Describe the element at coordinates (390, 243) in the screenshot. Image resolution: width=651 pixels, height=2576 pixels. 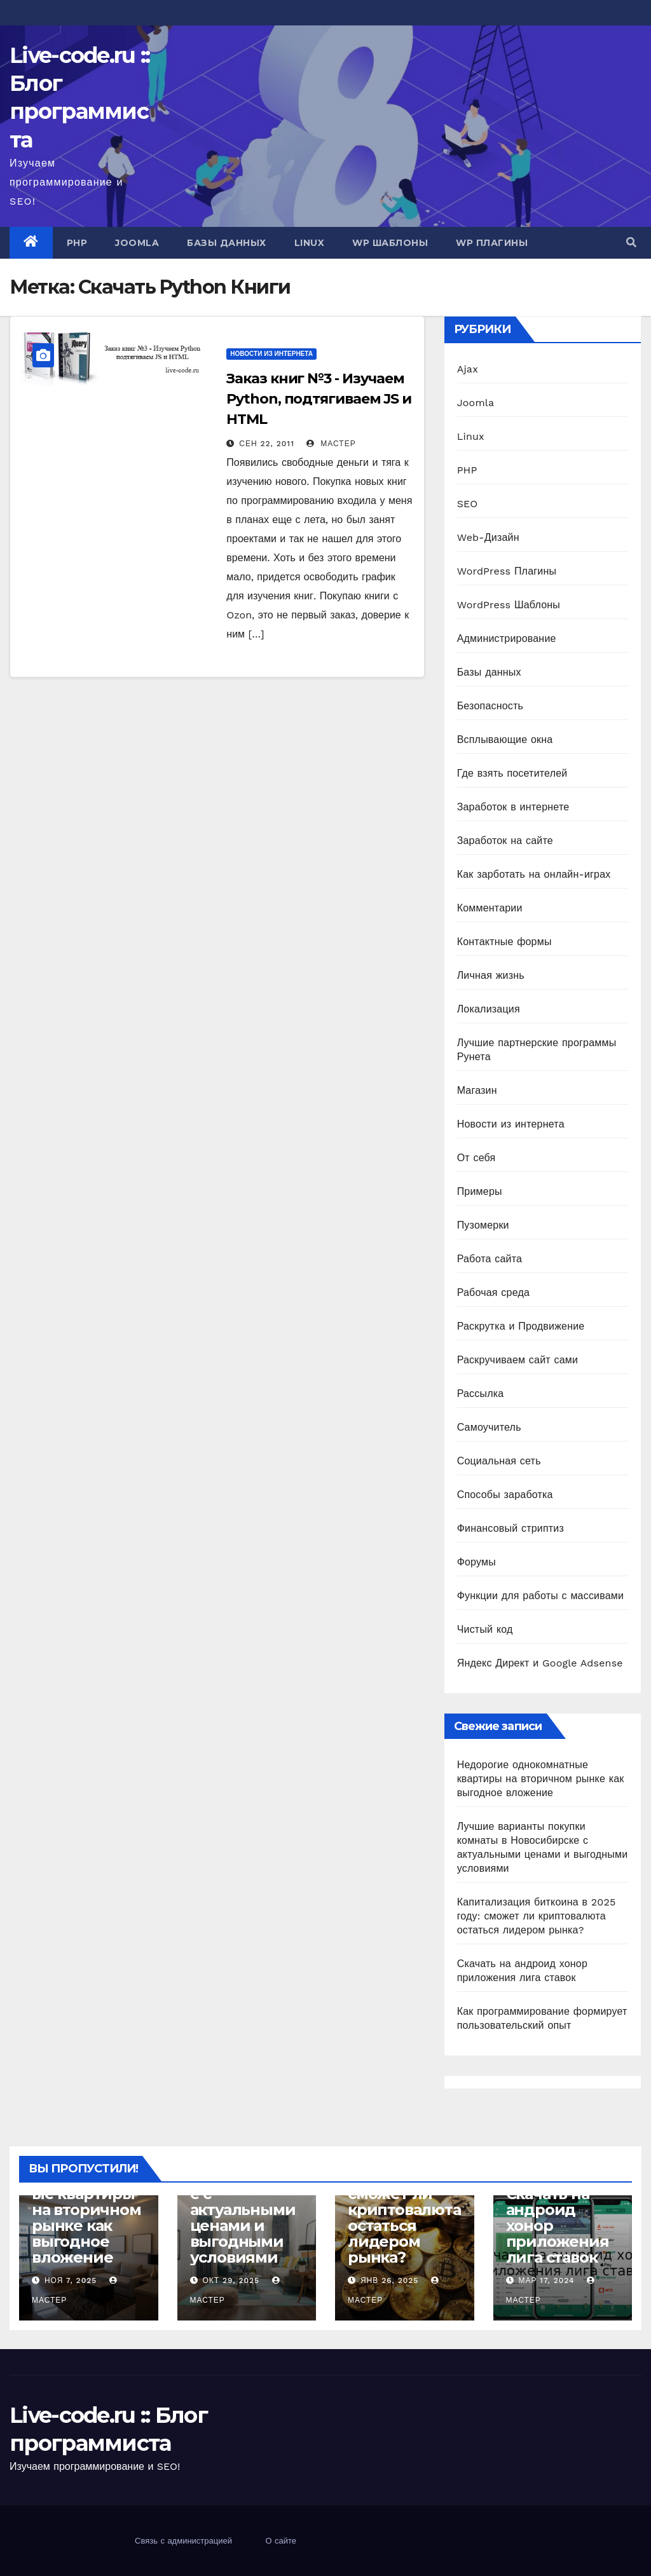
I see `WP Шаблоны` at that location.